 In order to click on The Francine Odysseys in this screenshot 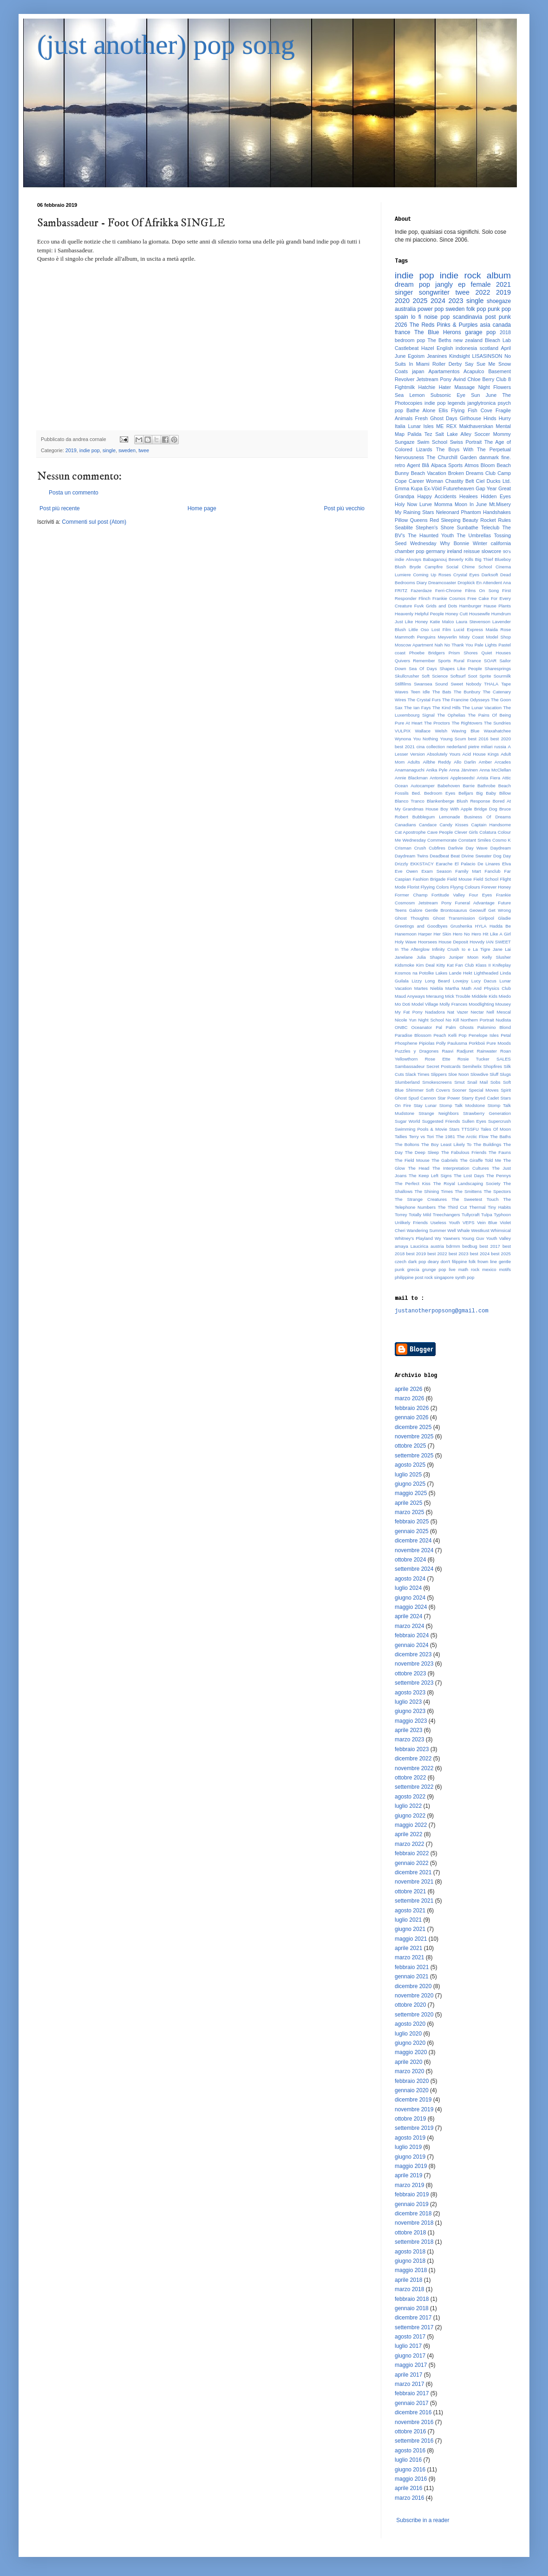, I will do `click(465, 699)`.